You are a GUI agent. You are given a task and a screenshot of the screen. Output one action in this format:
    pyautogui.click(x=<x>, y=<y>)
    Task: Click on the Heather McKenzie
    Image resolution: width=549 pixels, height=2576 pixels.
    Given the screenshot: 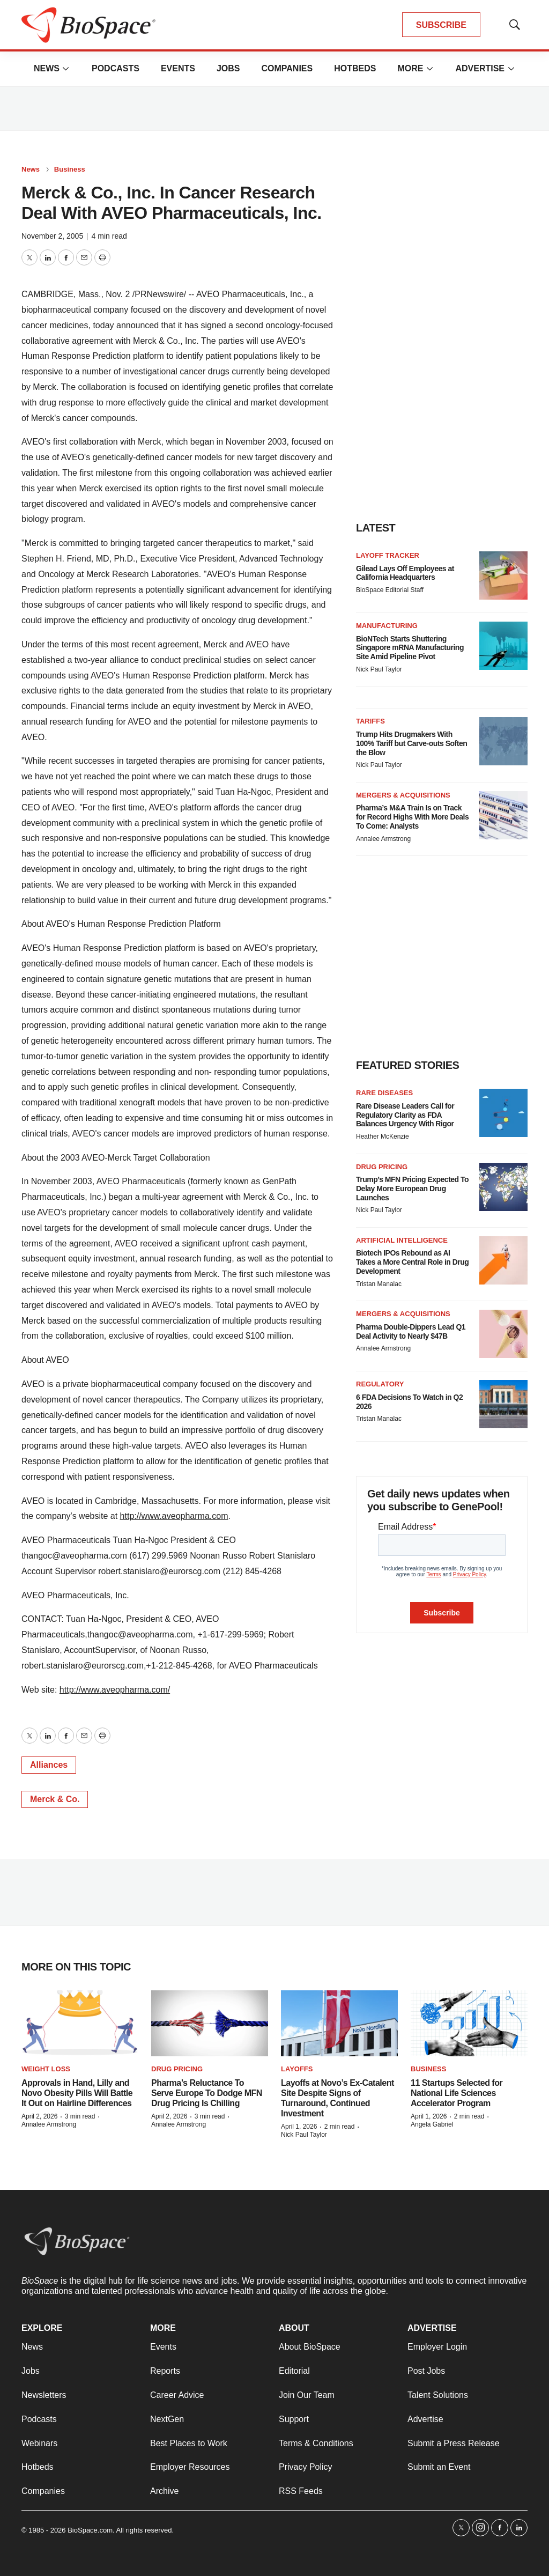 What is the action you would take?
    pyautogui.click(x=382, y=1136)
    